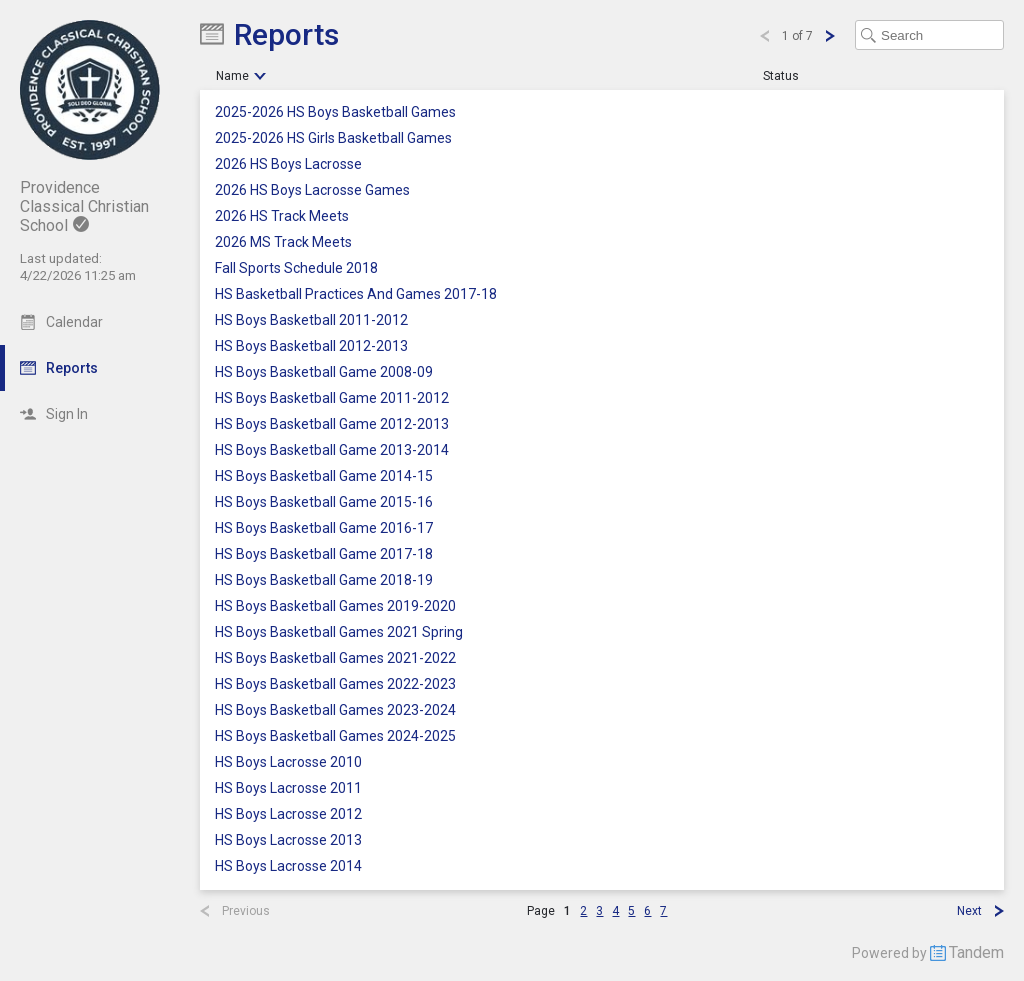 The image size is (1024, 981). I want to click on HS Boys Lacrosse 2013, so click(288, 840).